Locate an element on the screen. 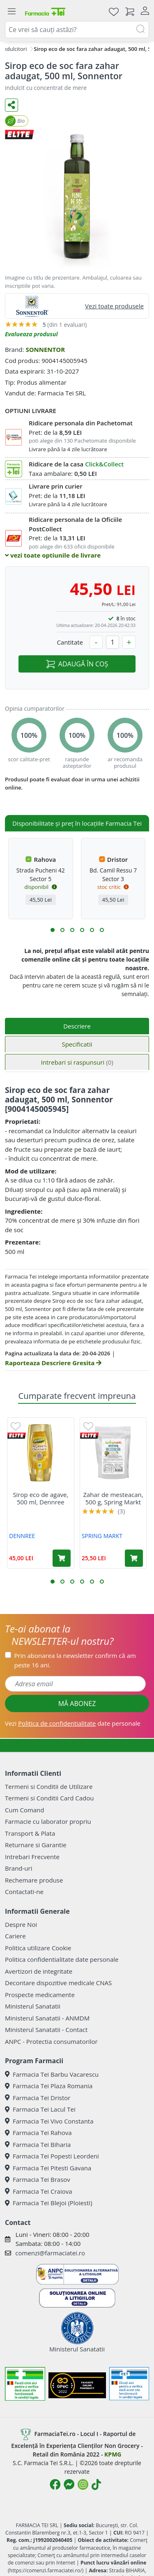 Image resolution: width=154 pixels, height=2576 pixels. [Adaugă în coș produsul Zahar de mesteacan, 500 g, Spring Markt] is located at coordinates (134, 1558).